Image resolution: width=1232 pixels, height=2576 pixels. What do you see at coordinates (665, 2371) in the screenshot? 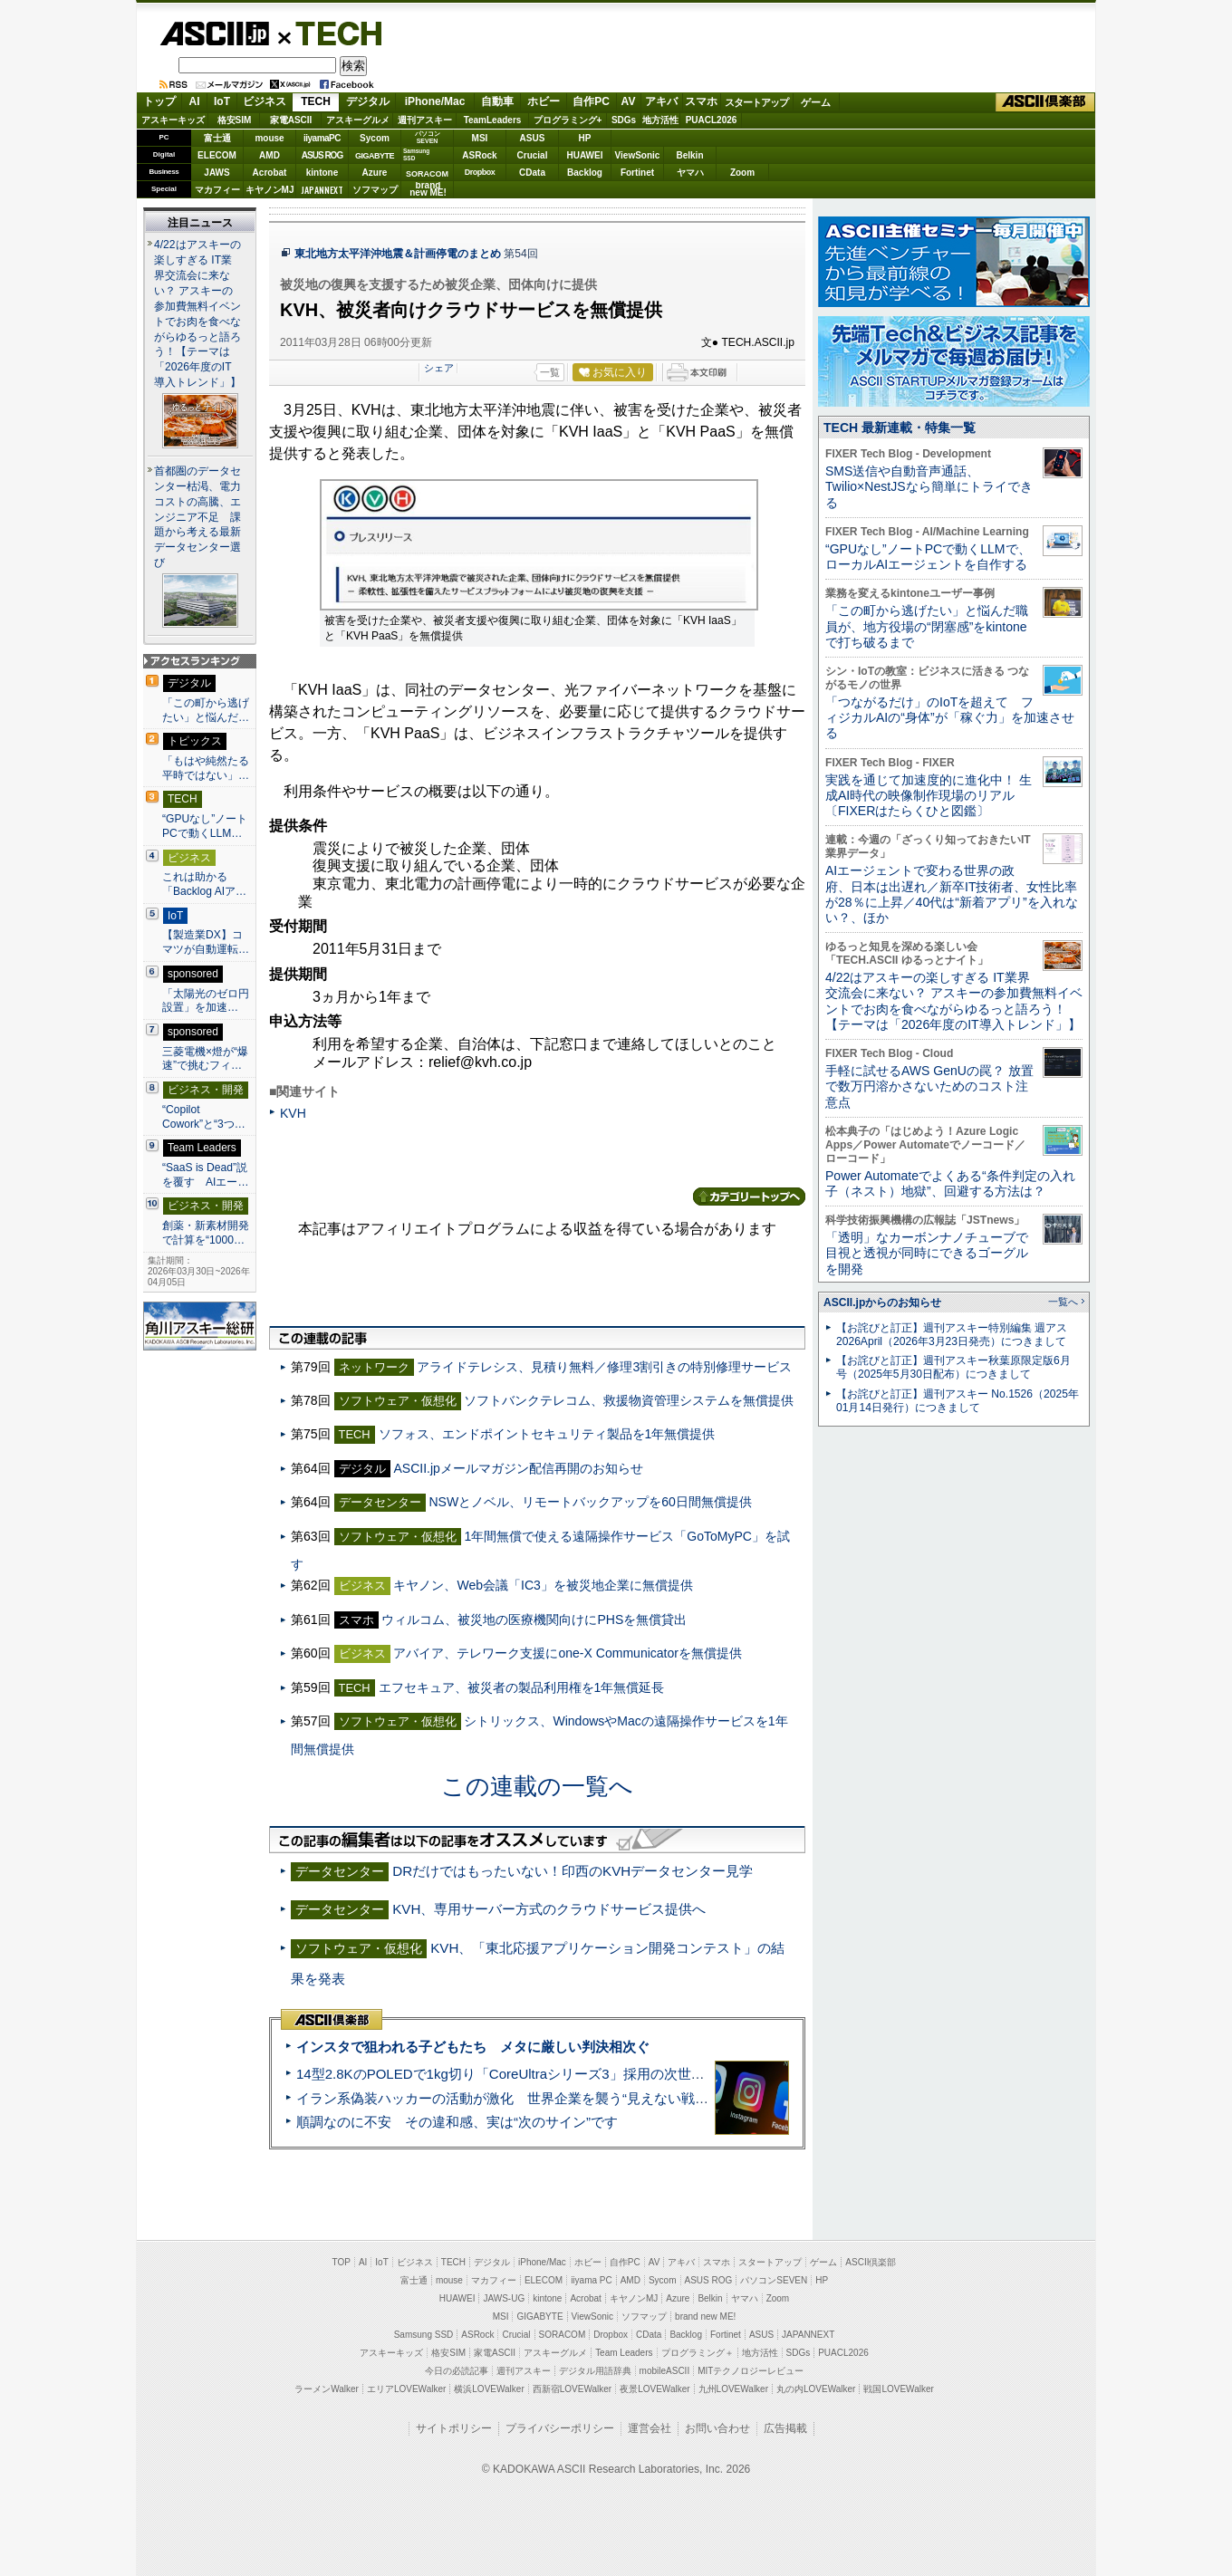
I see `mobileASCII` at bounding box center [665, 2371].